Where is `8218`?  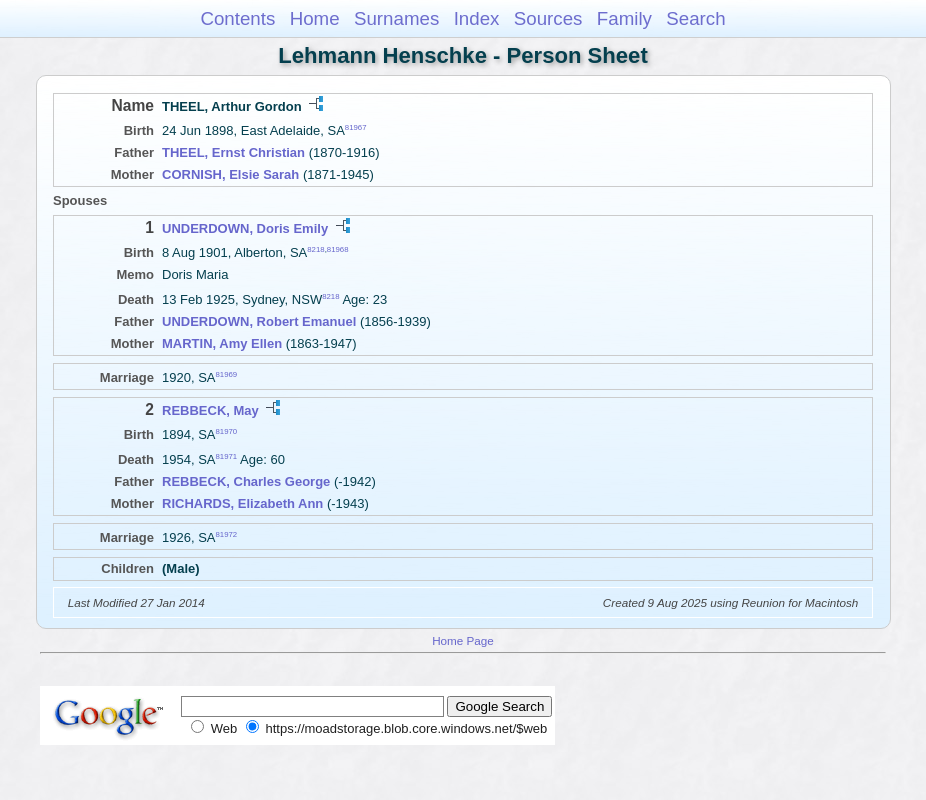
8218 is located at coordinates (315, 249).